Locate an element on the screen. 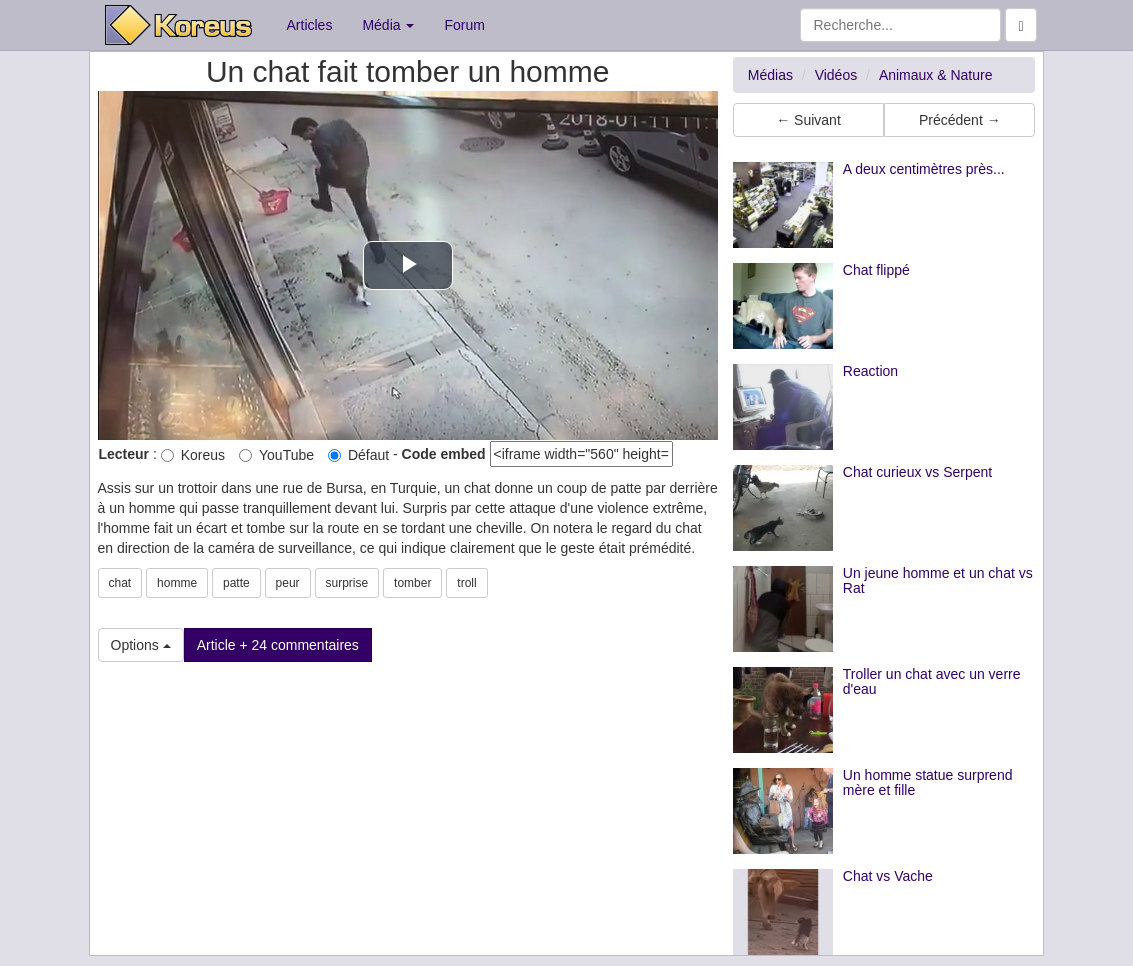 The width and height of the screenshot is (1133, 966). surprise [button] is located at coordinates (347, 583).